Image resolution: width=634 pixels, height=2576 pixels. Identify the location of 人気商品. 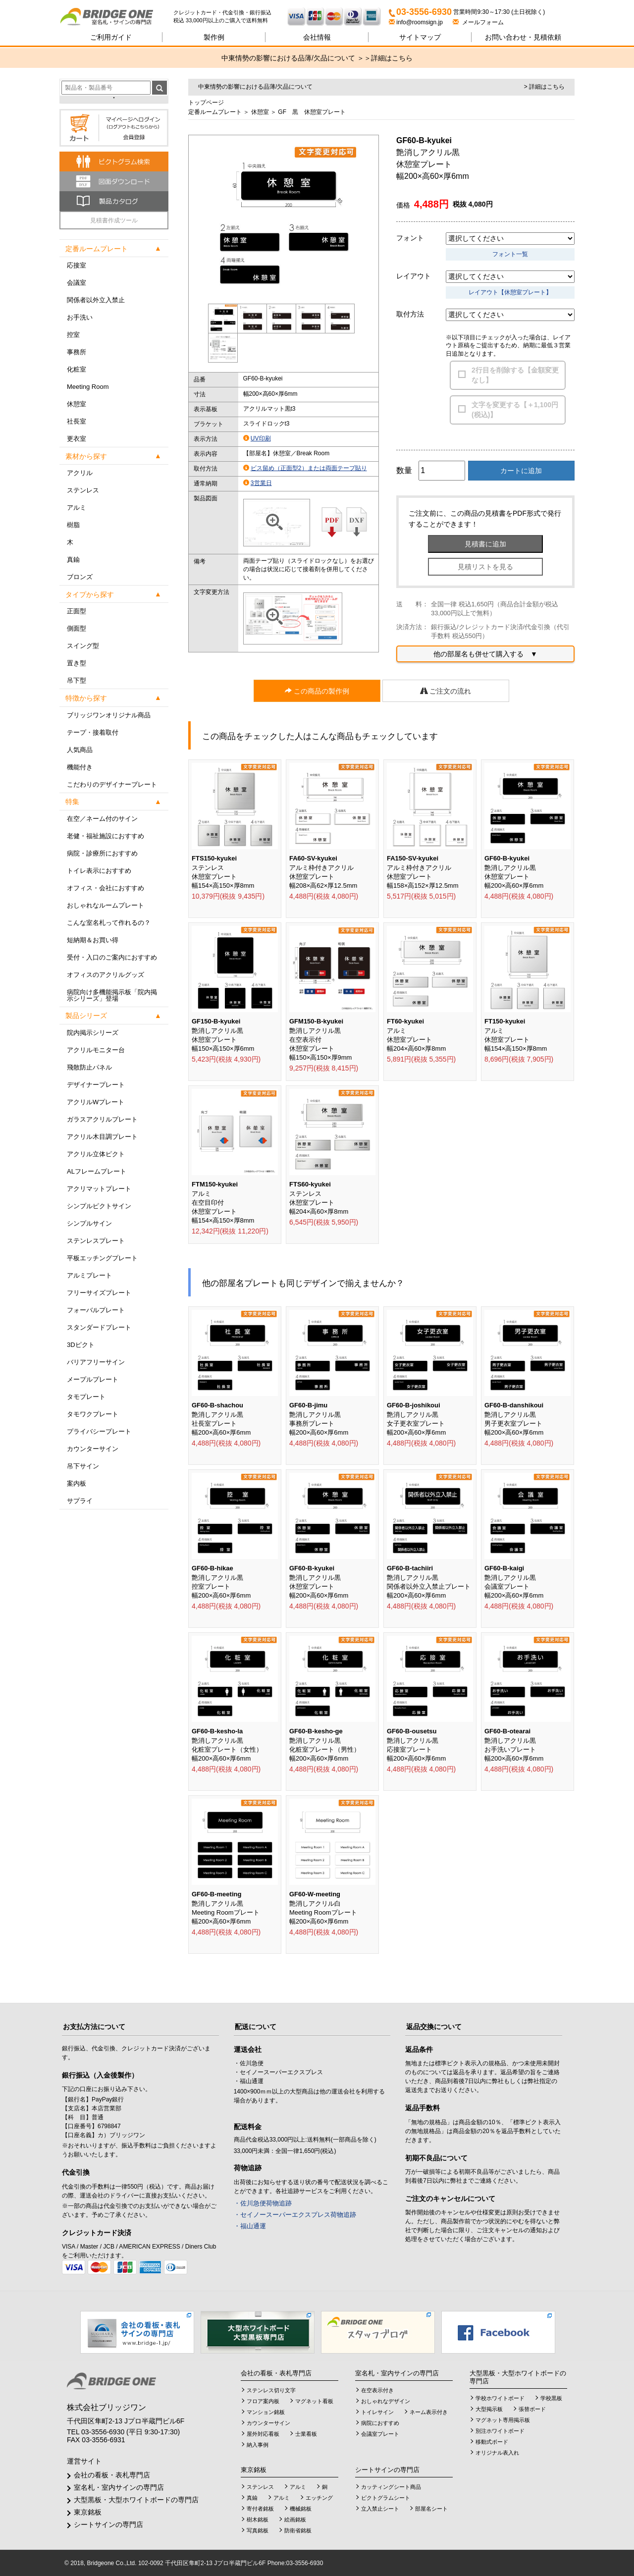
(80, 749).